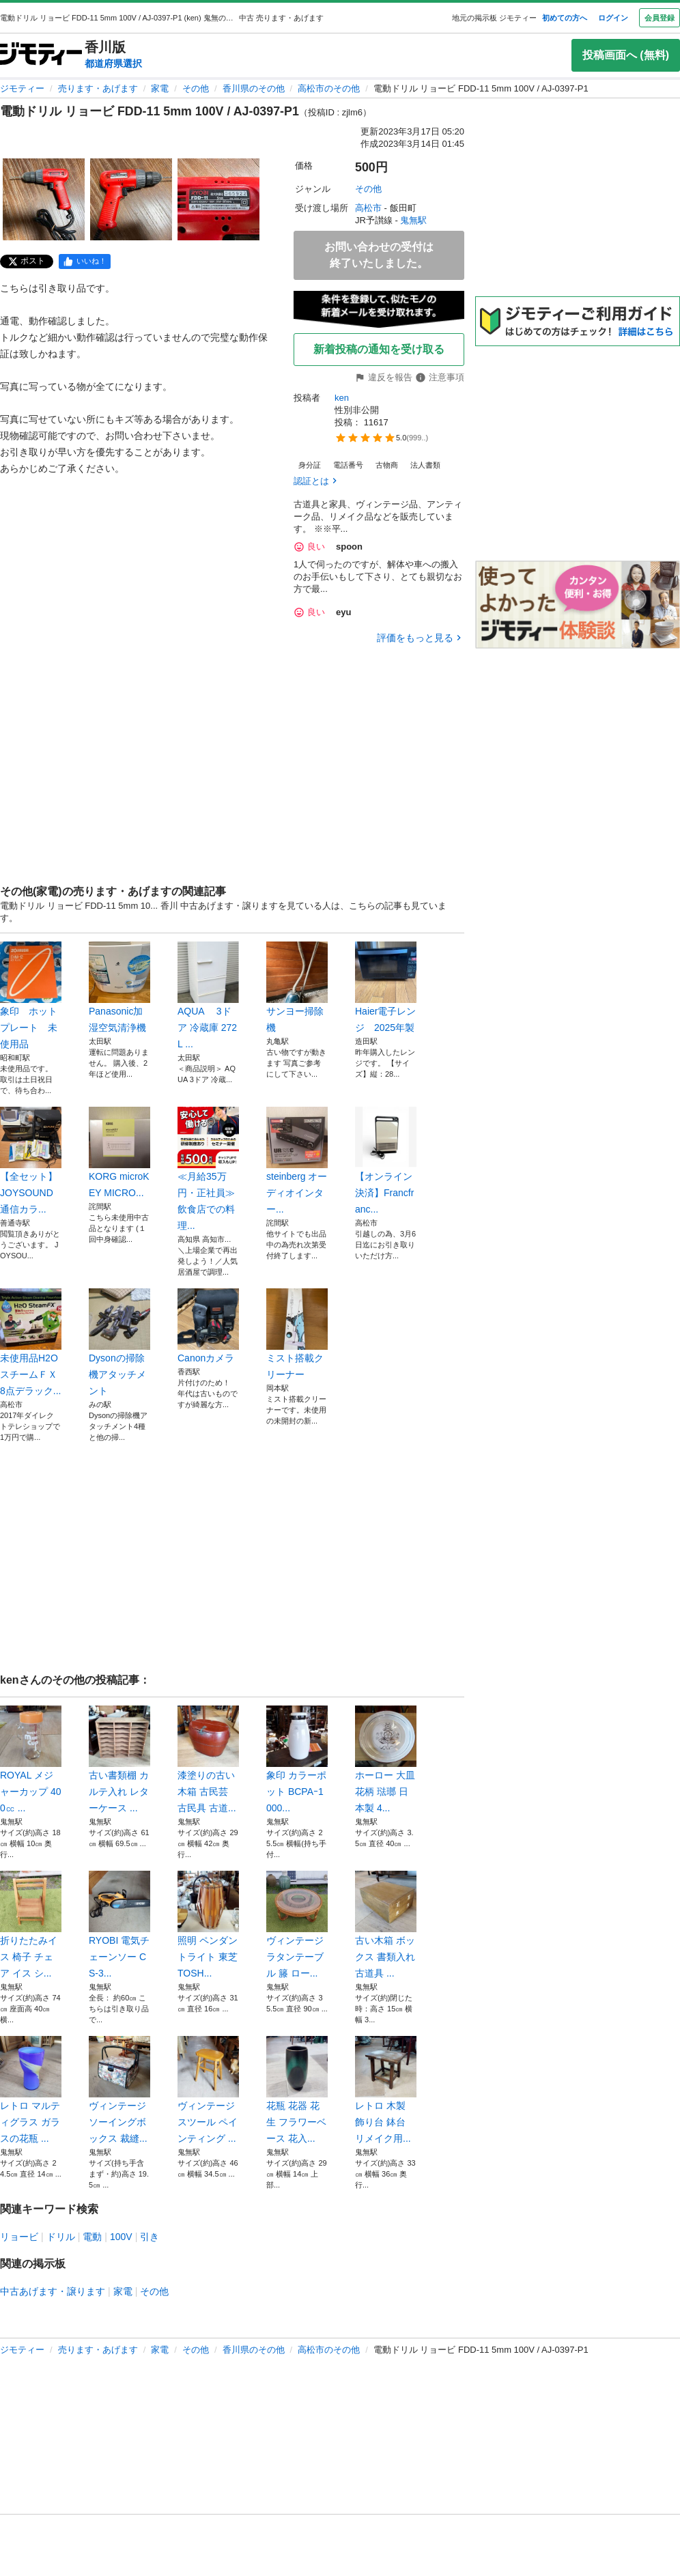 This screenshot has height=2576, width=680. What do you see at coordinates (119, 987) in the screenshot?
I see `Panasonic加湿空気清浄機` at bounding box center [119, 987].